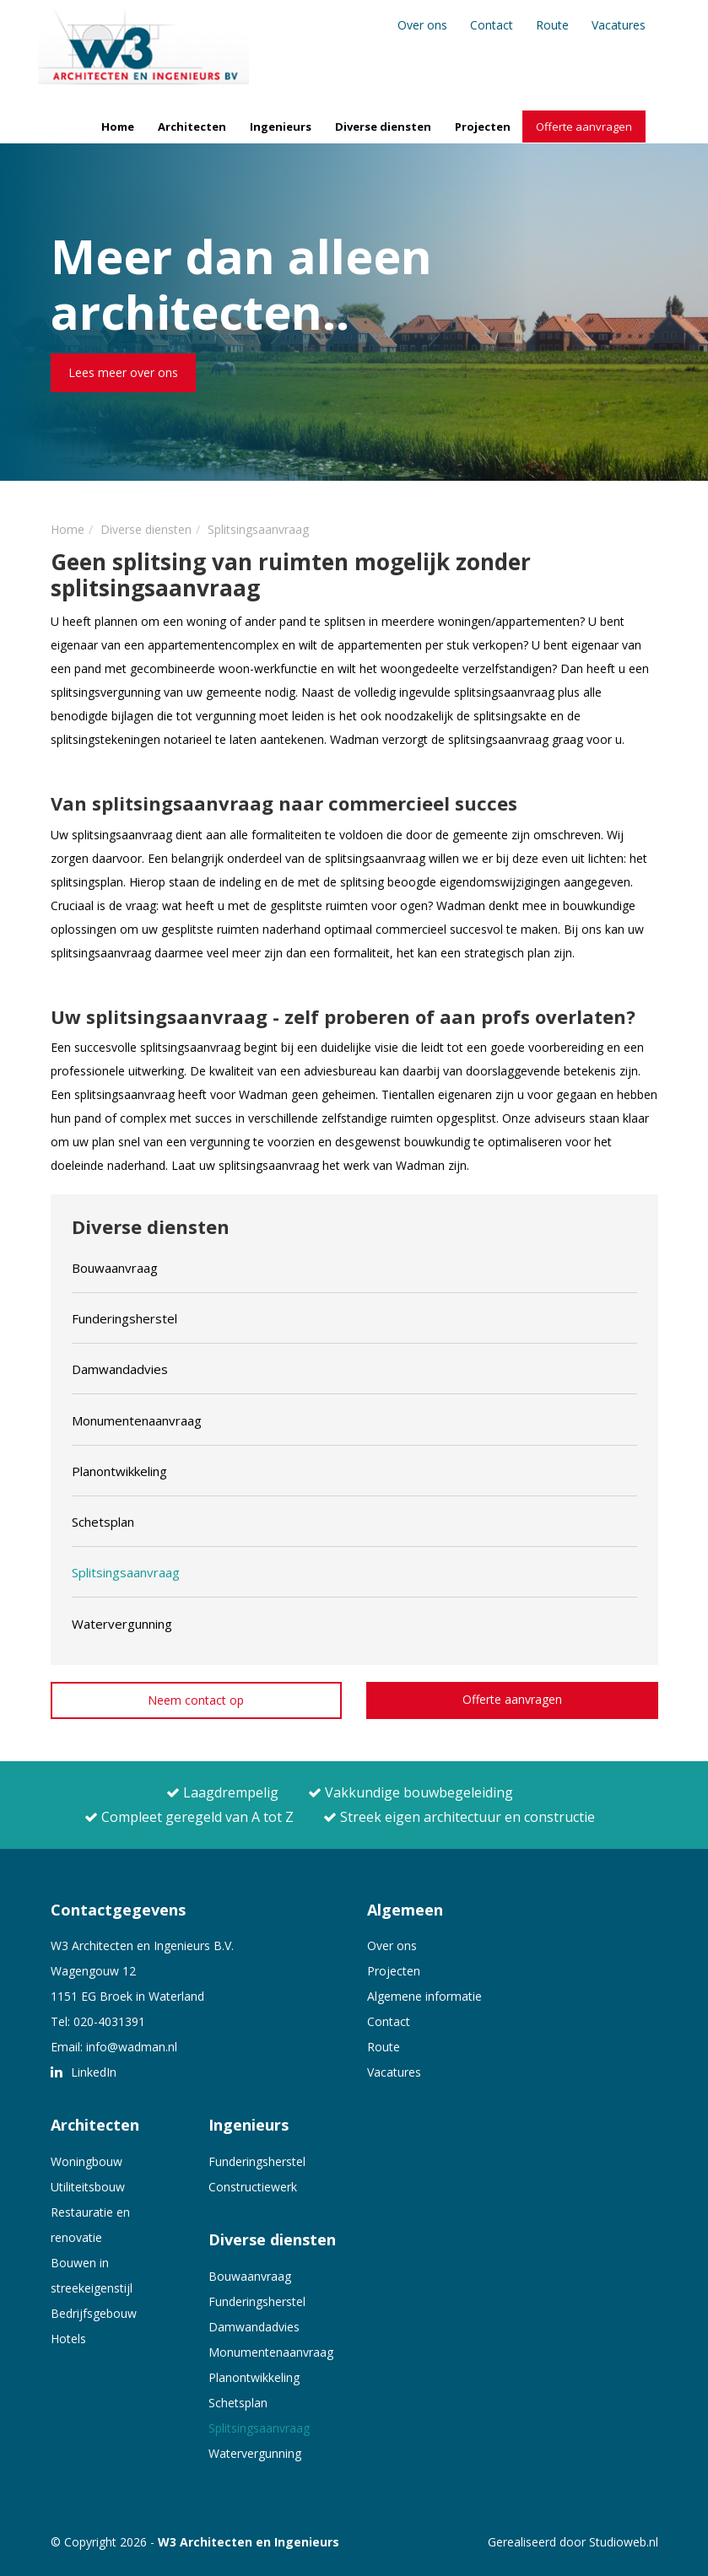 The height and width of the screenshot is (2576, 708). I want to click on Funderingsherstel, so click(256, 2161).